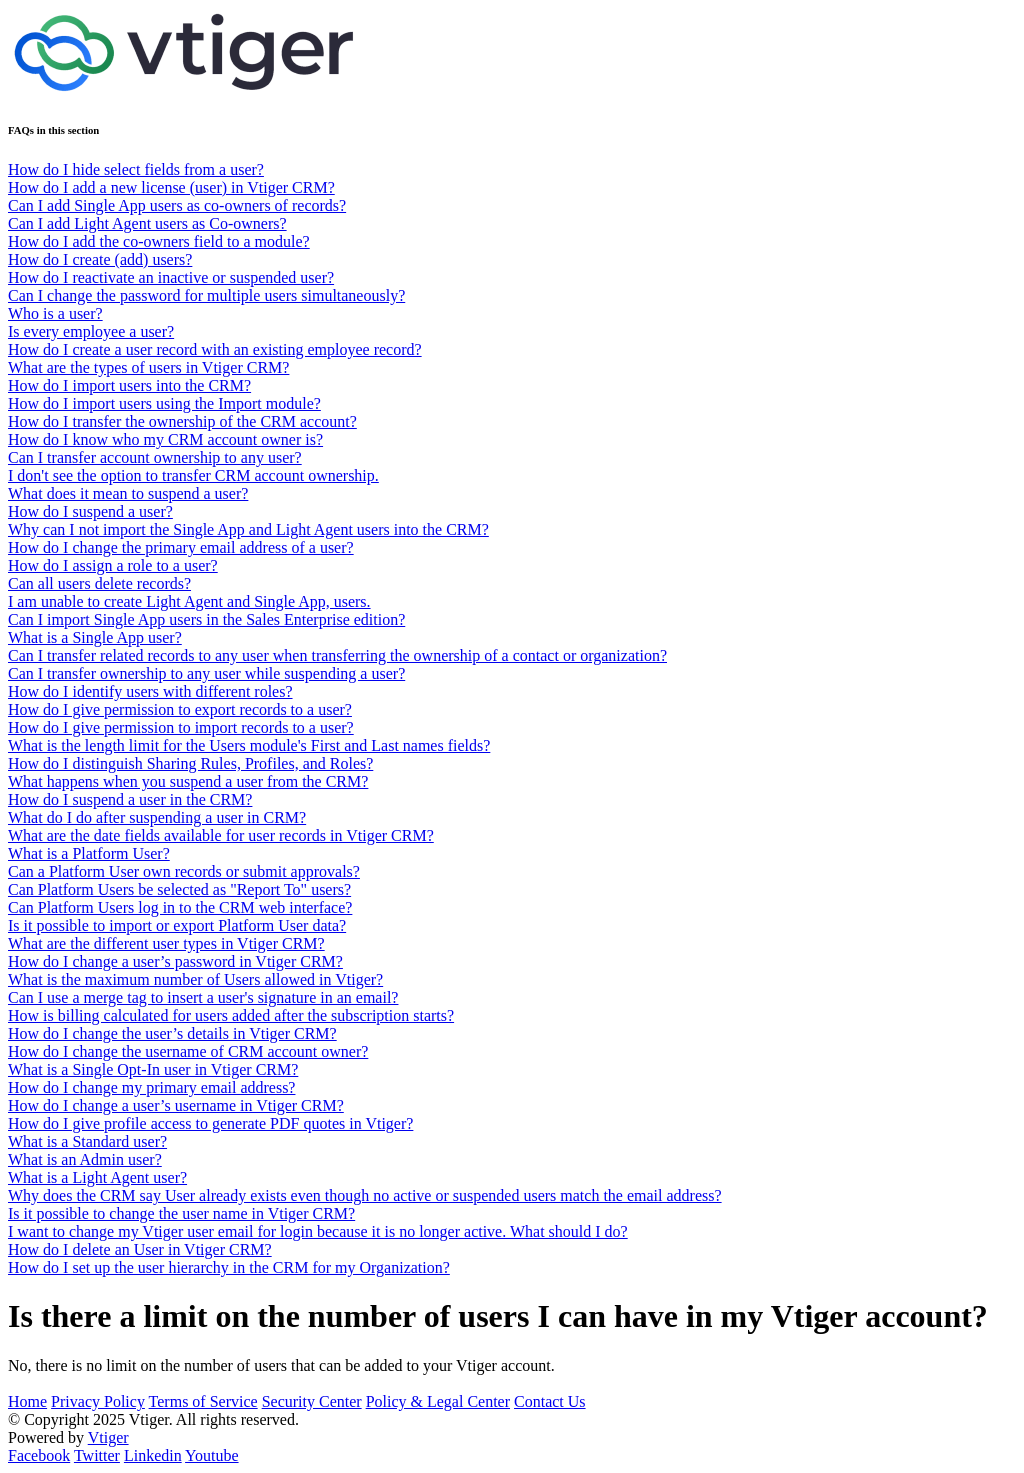 Image resolution: width=1024 pixels, height=1473 pixels. What do you see at coordinates (129, 385) in the screenshot?
I see `How do I import users into the CRM?` at bounding box center [129, 385].